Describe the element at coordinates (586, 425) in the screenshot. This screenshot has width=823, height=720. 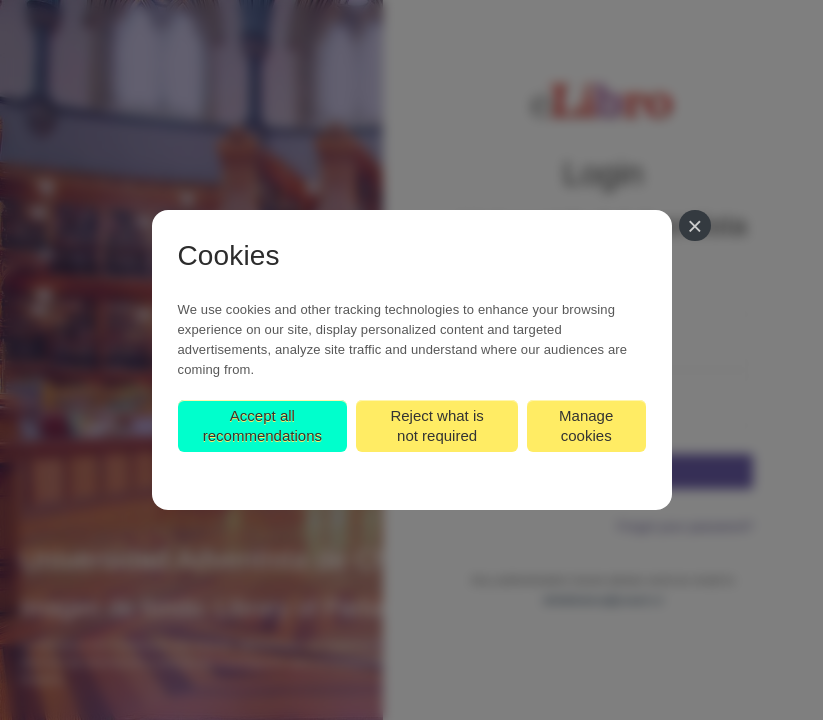
I see `Manage cookies` at that location.